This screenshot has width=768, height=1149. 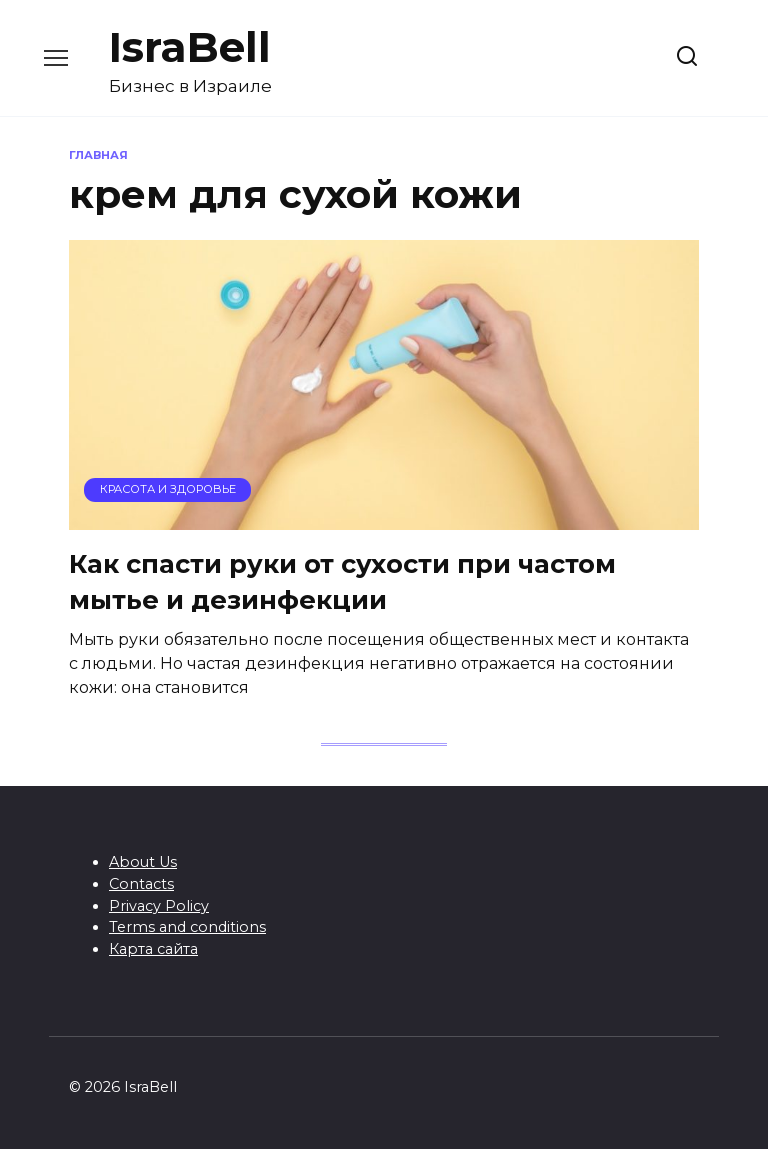 What do you see at coordinates (143, 862) in the screenshot?
I see `About Us` at bounding box center [143, 862].